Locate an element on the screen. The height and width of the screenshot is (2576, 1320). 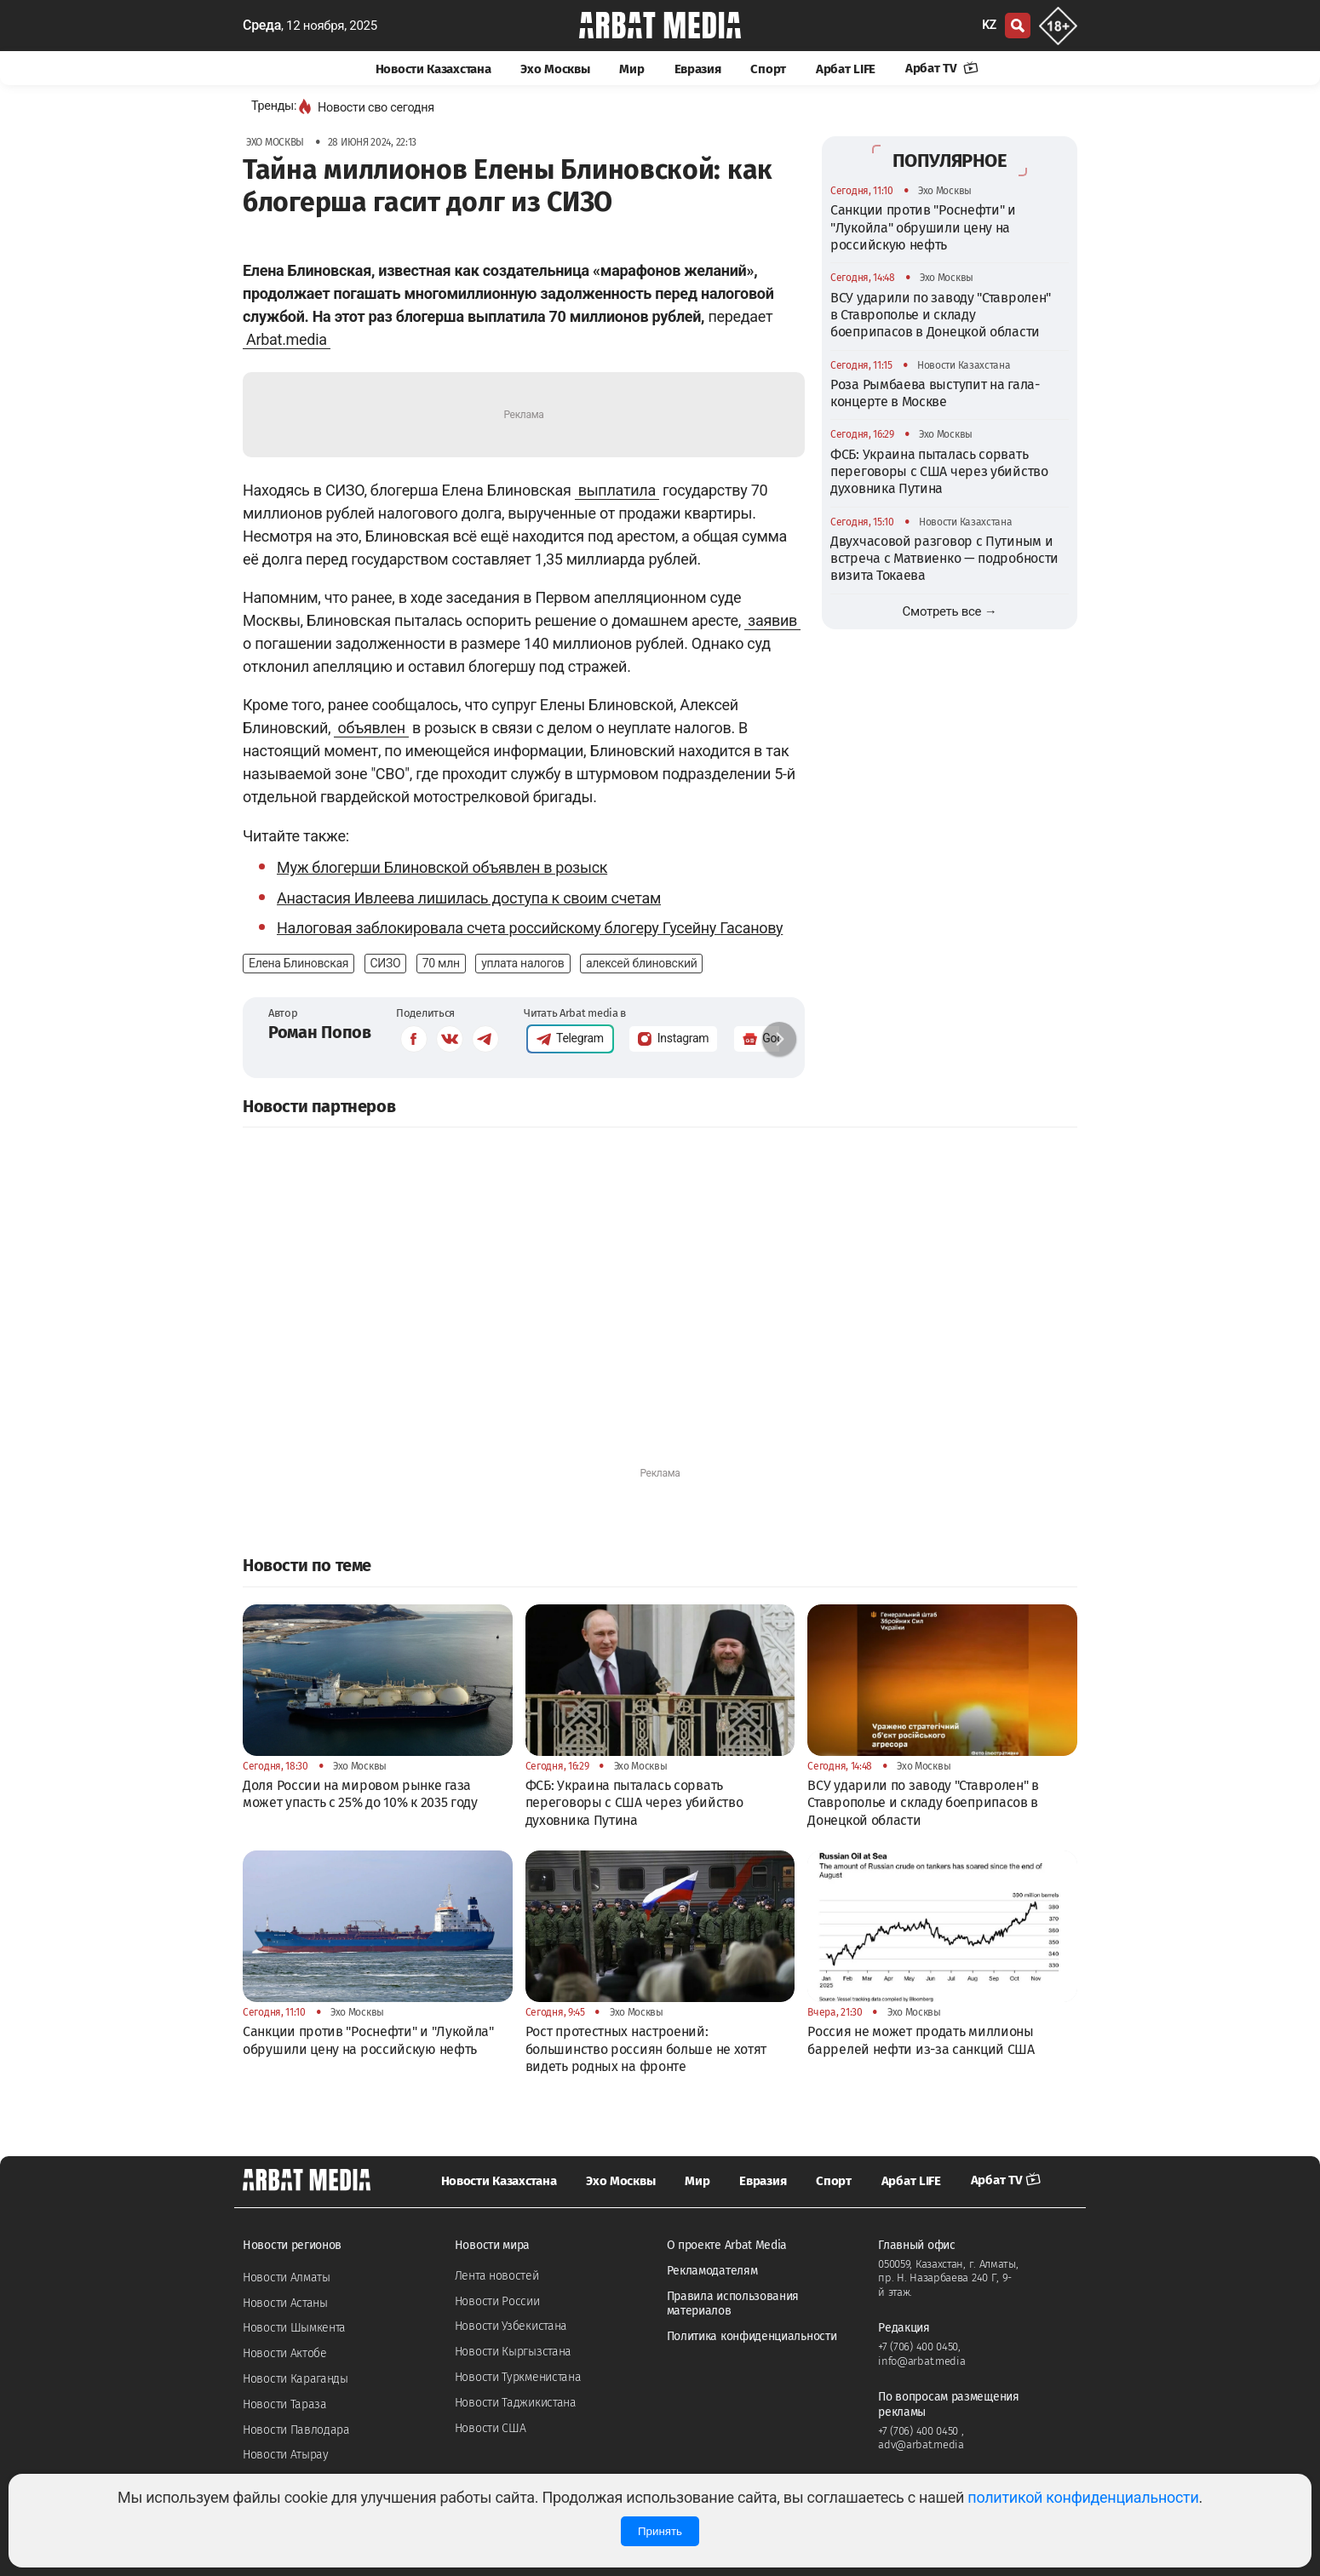
Елена Блиновская is located at coordinates (298, 963).